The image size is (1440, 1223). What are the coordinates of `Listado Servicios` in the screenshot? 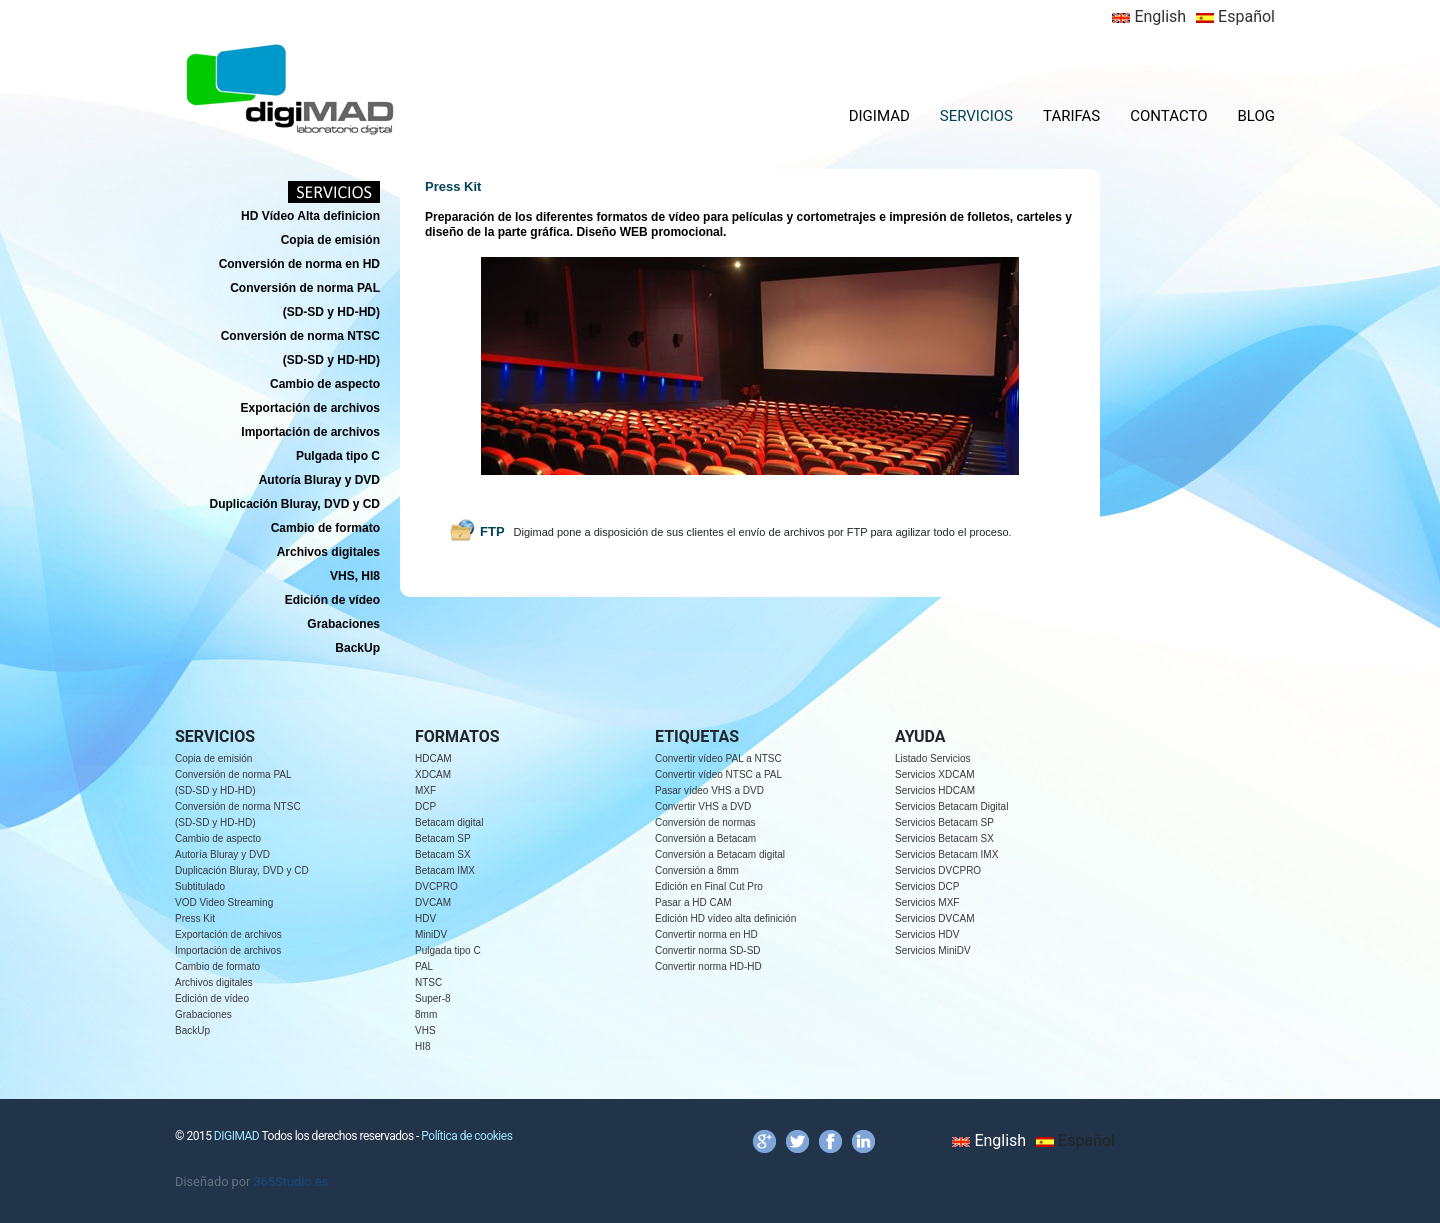 It's located at (933, 758).